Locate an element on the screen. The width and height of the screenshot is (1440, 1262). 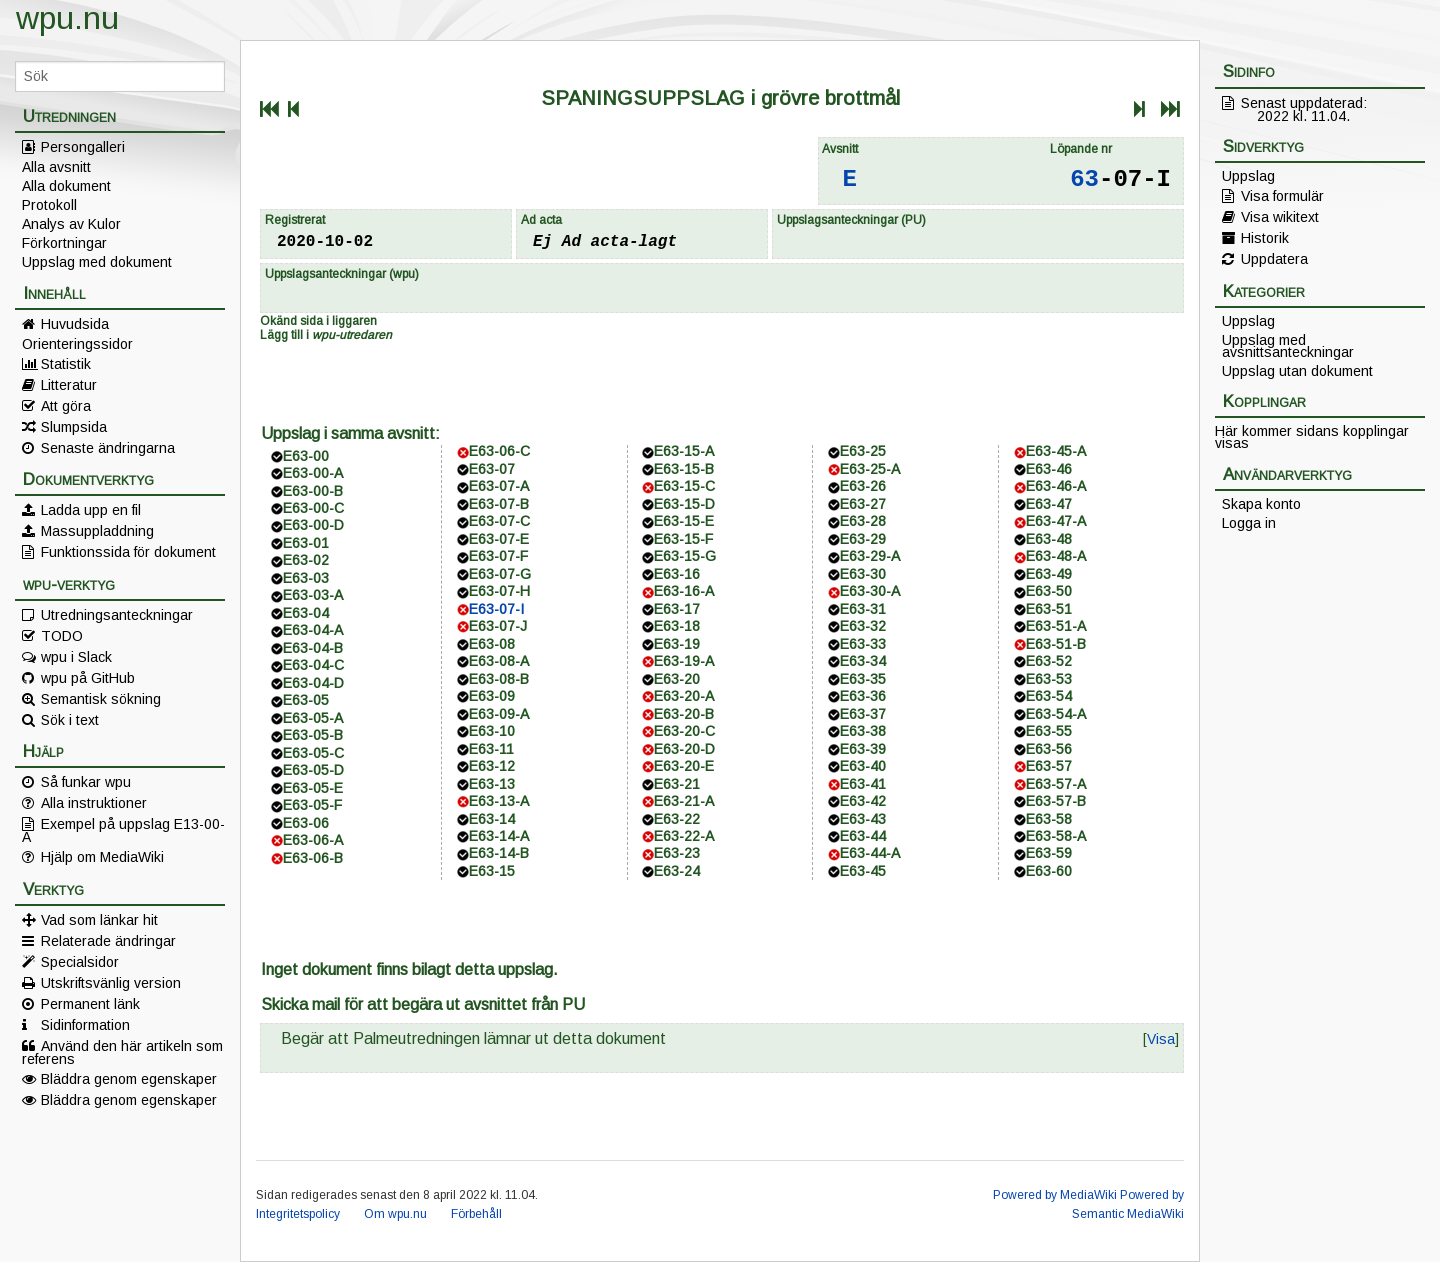
E63-27 is located at coordinates (863, 504).